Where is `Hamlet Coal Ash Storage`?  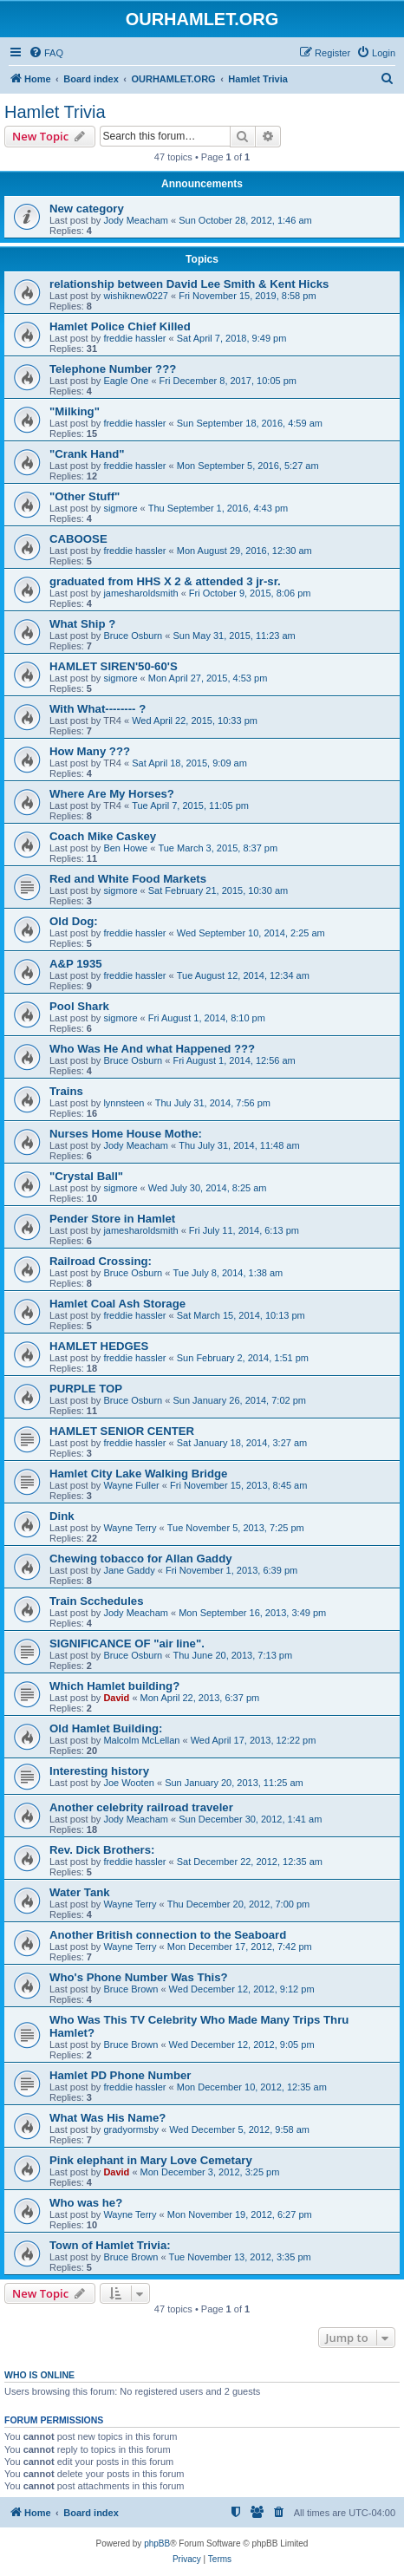
Hamlet Coal Ash Storage is located at coordinates (117, 1303).